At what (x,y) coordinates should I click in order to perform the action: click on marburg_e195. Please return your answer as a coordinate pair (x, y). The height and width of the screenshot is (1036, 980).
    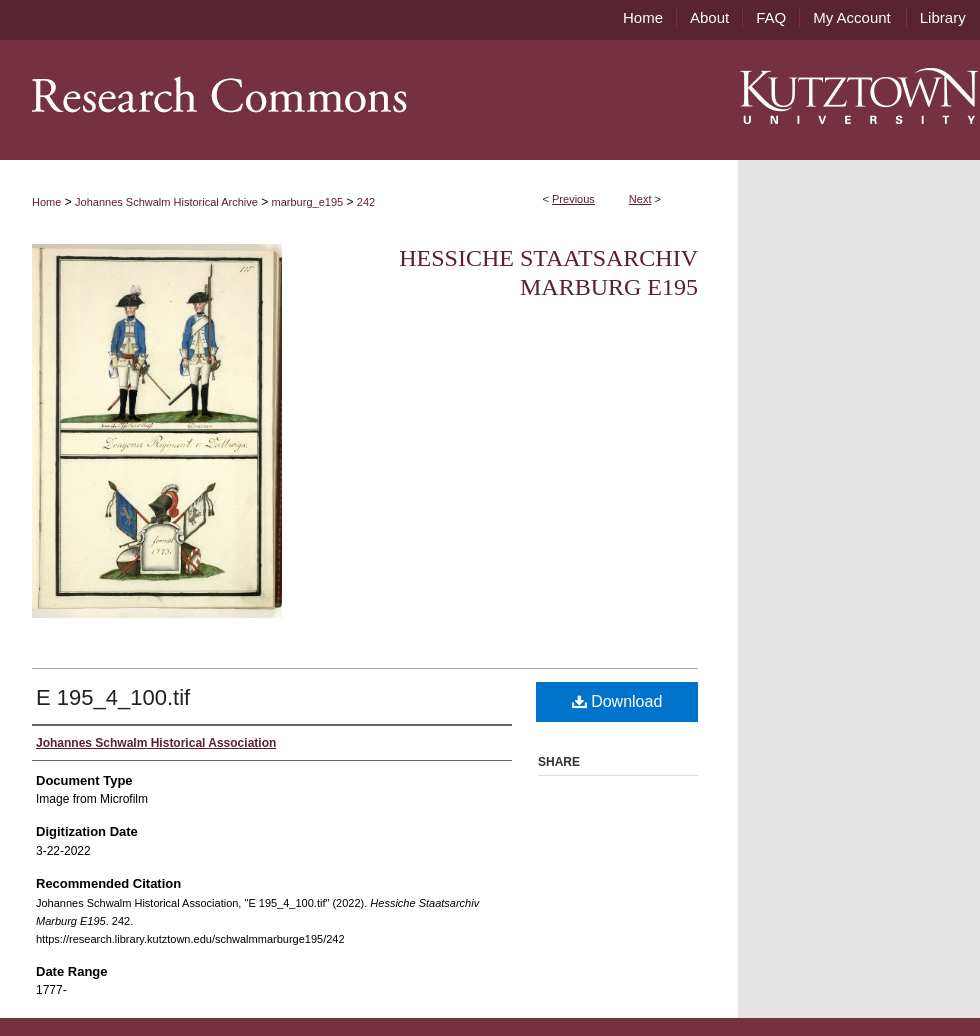
    Looking at the image, I should click on (308, 202).